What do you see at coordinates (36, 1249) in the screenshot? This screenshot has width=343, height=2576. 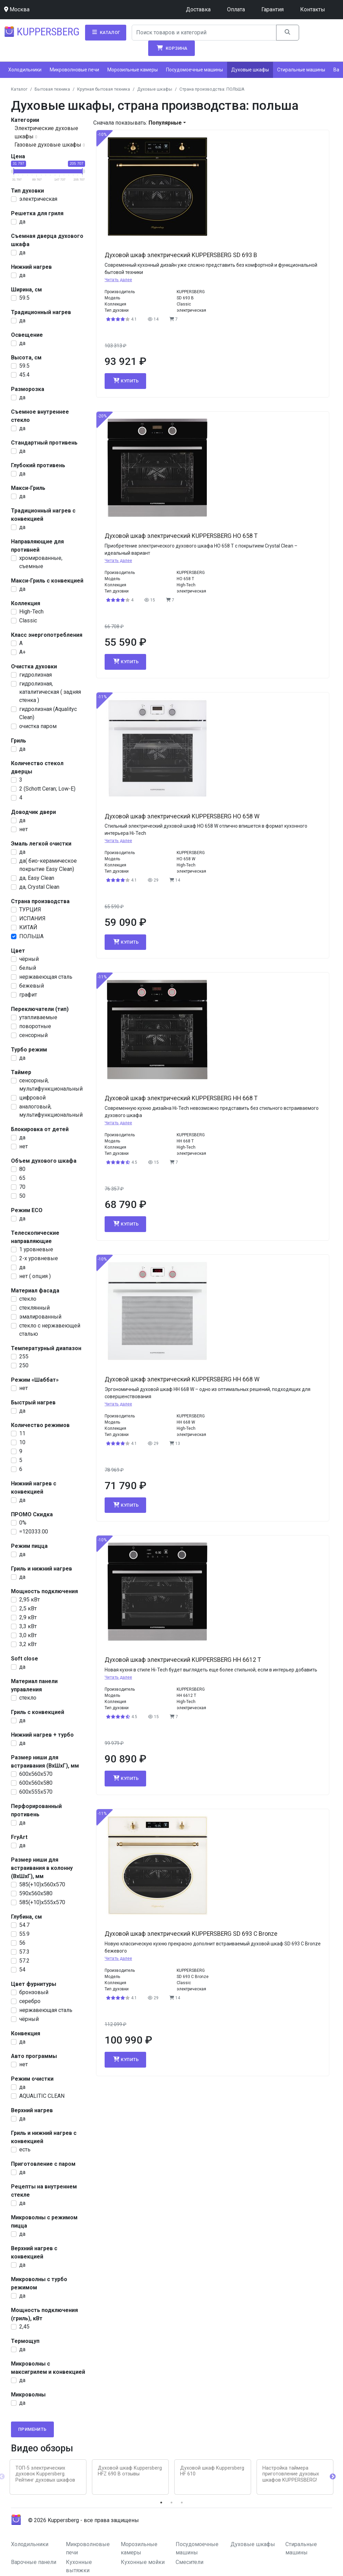 I see `1 уровневые` at bounding box center [36, 1249].